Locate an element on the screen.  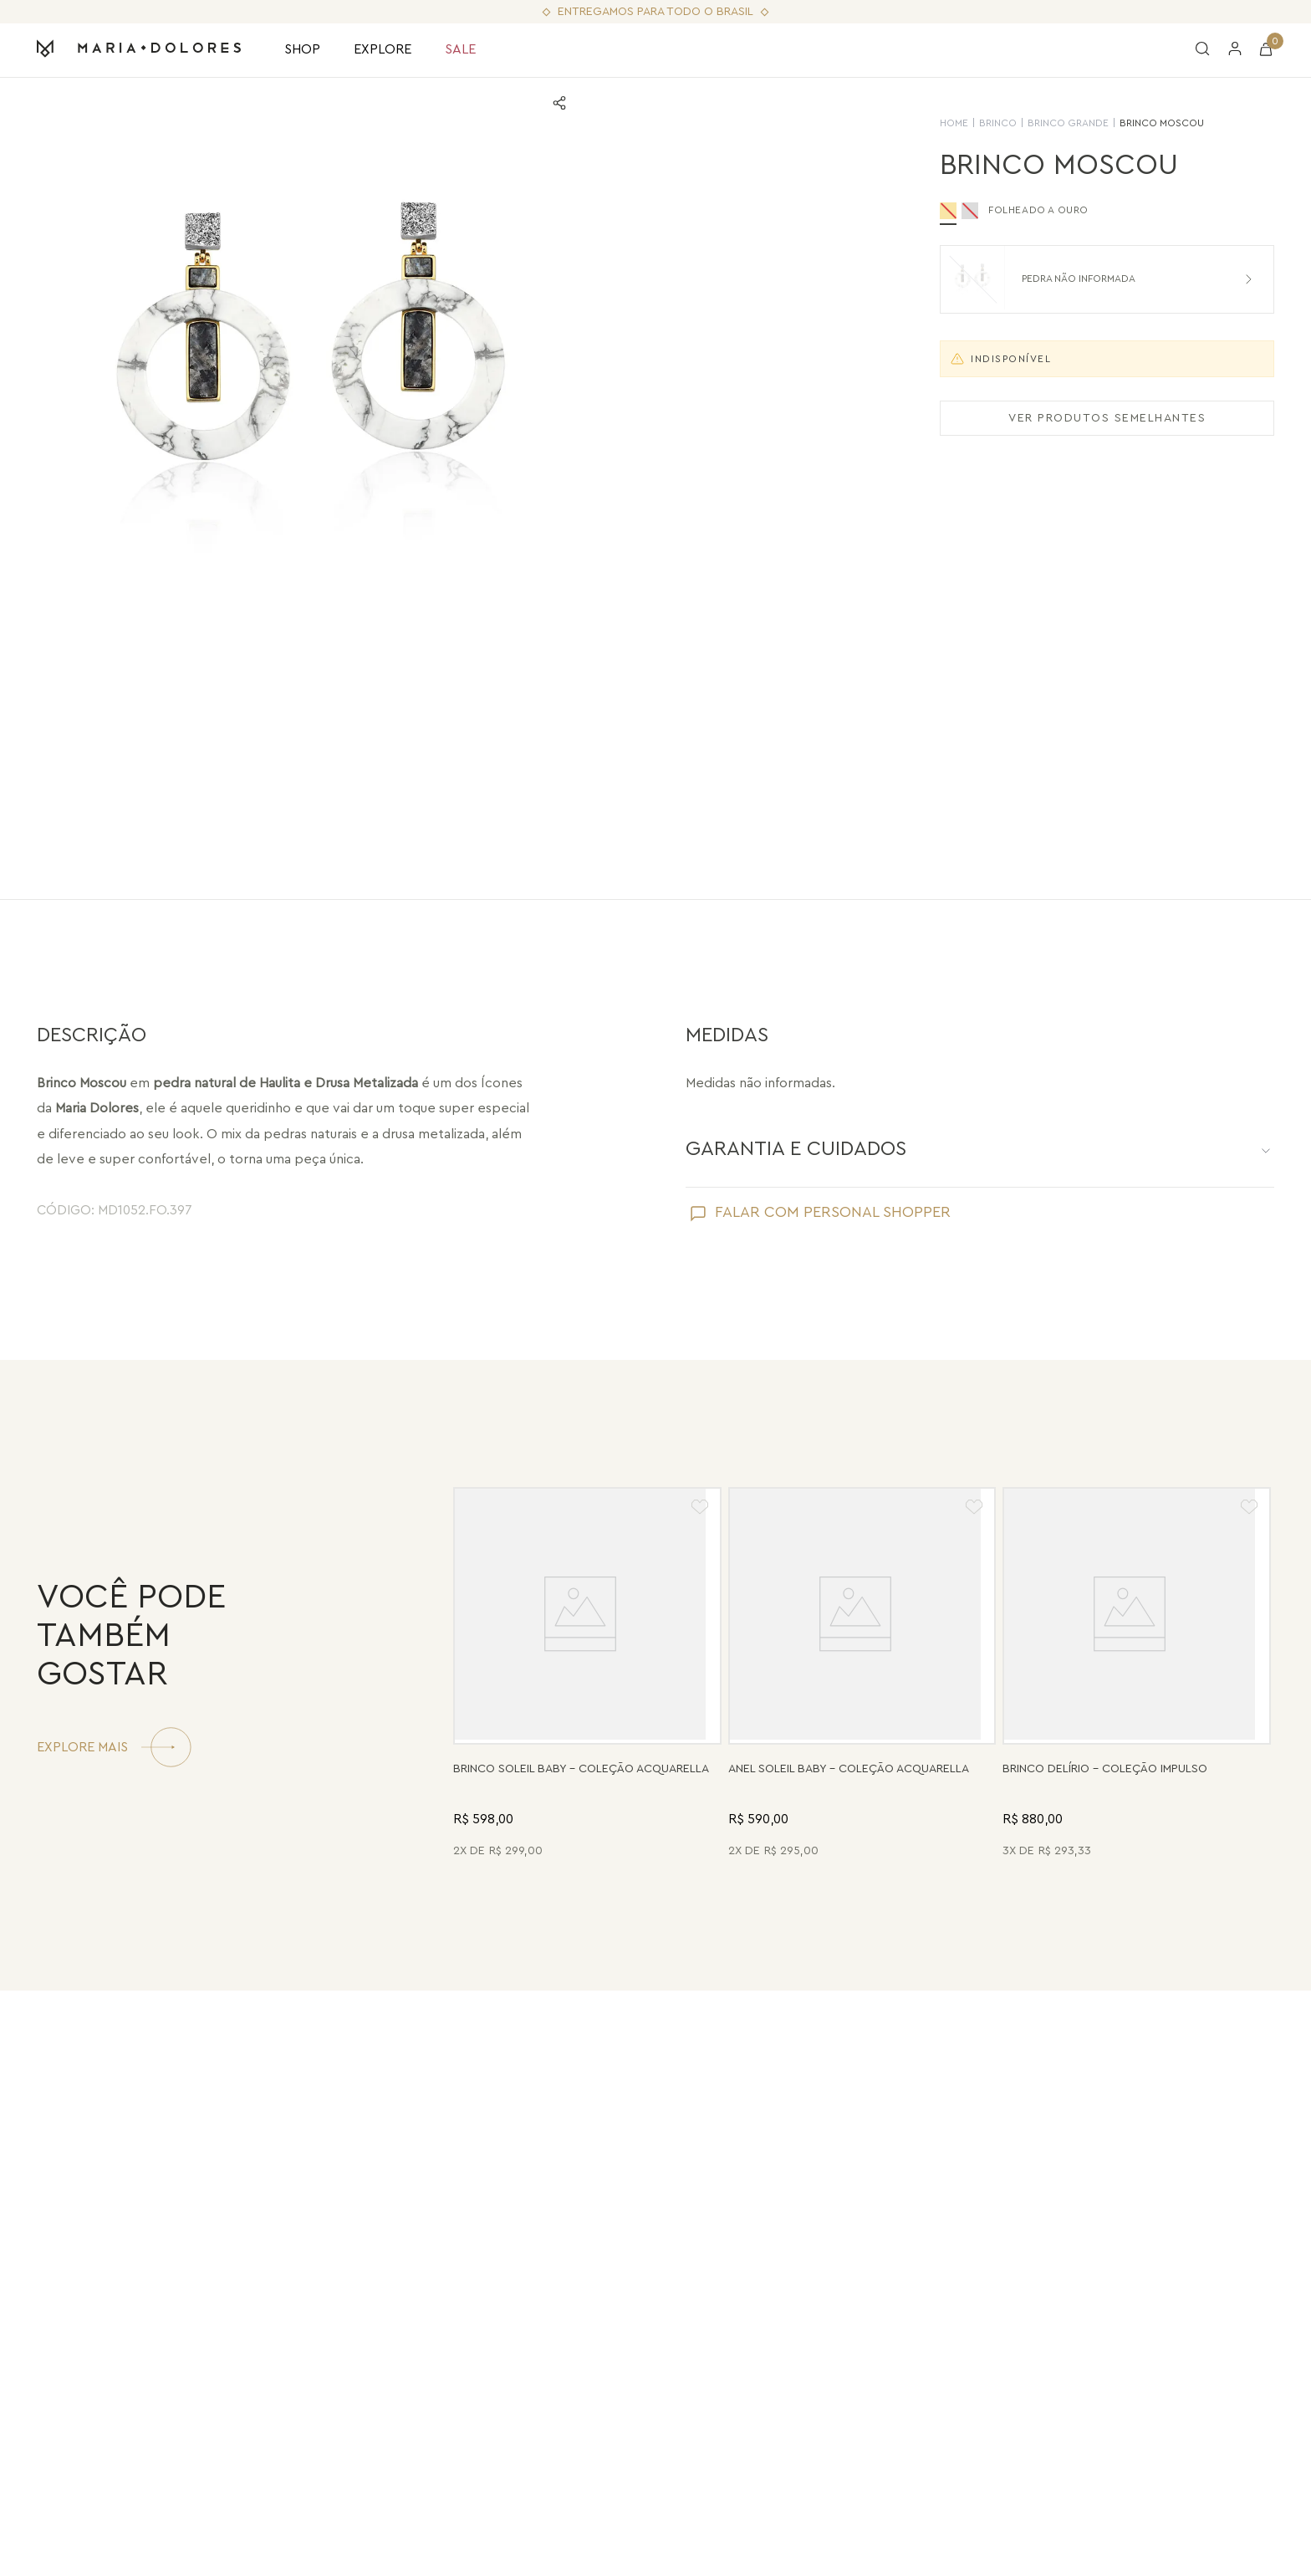
Brinco is located at coordinates (998, 123).